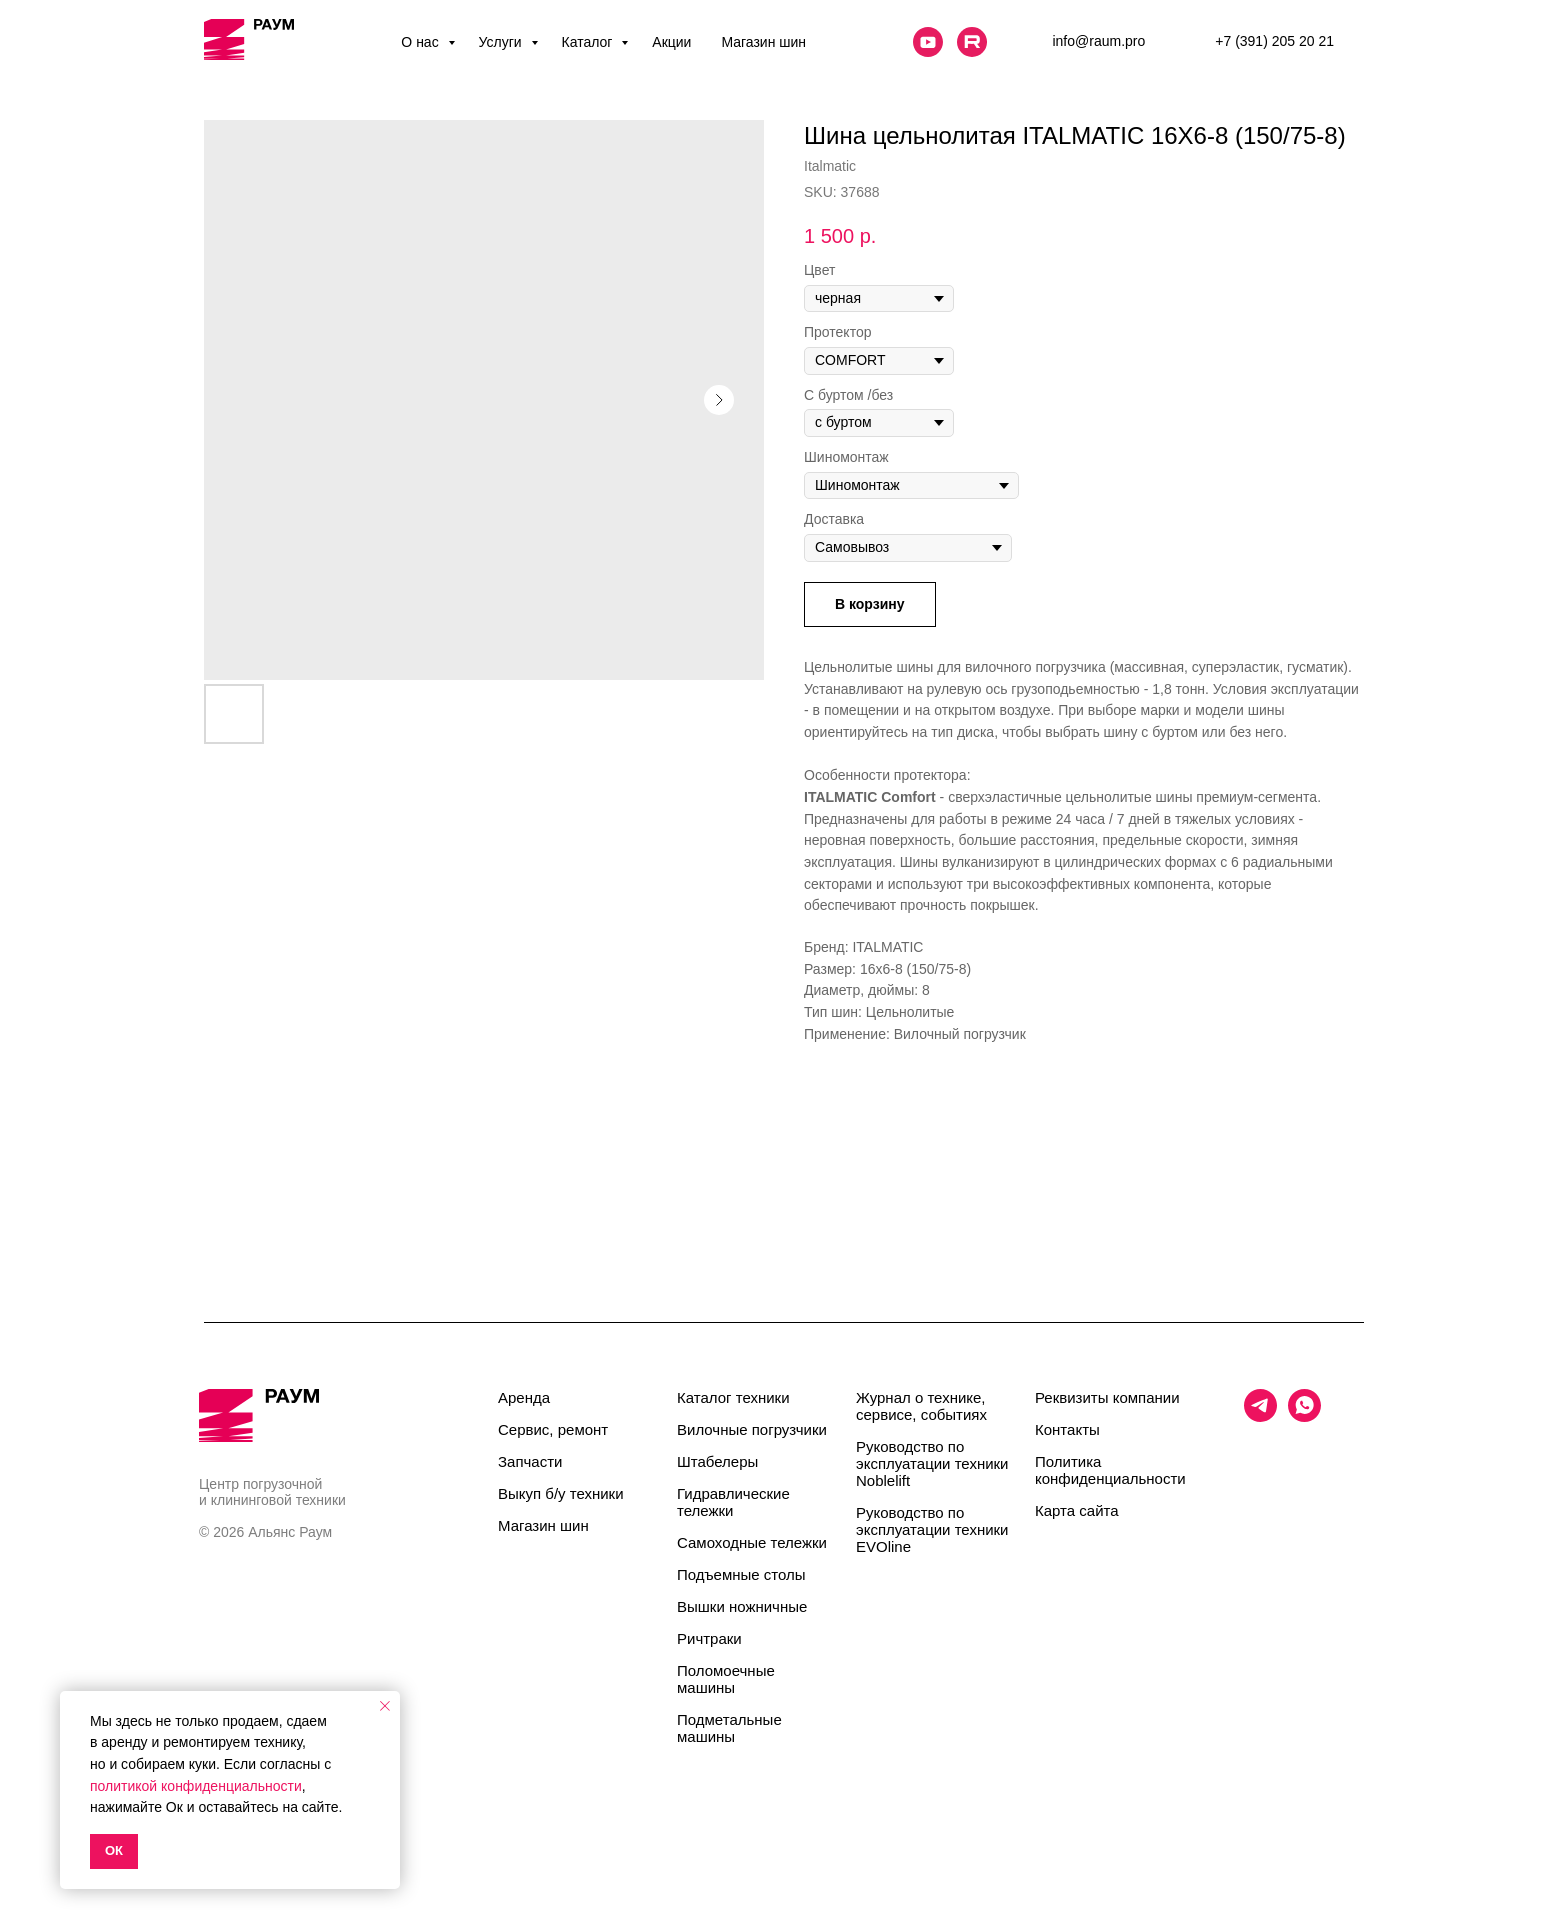  I want to click on политикой конфиденциальности, so click(196, 1786).